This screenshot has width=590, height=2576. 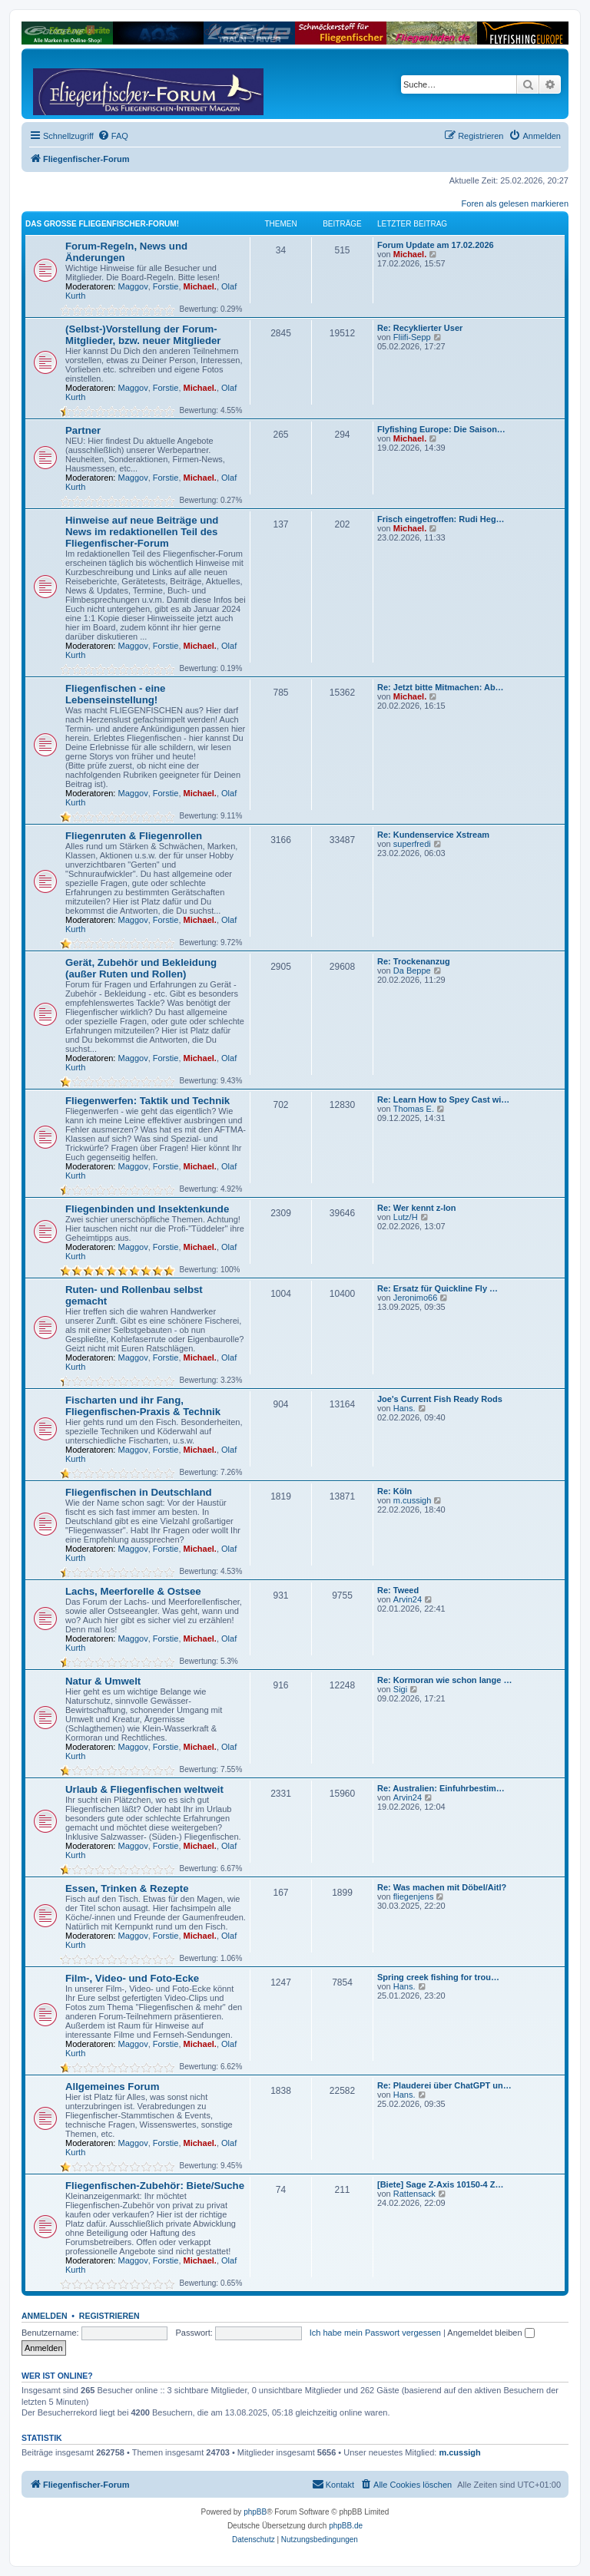 I want to click on Re: Tweed, so click(x=398, y=1590).